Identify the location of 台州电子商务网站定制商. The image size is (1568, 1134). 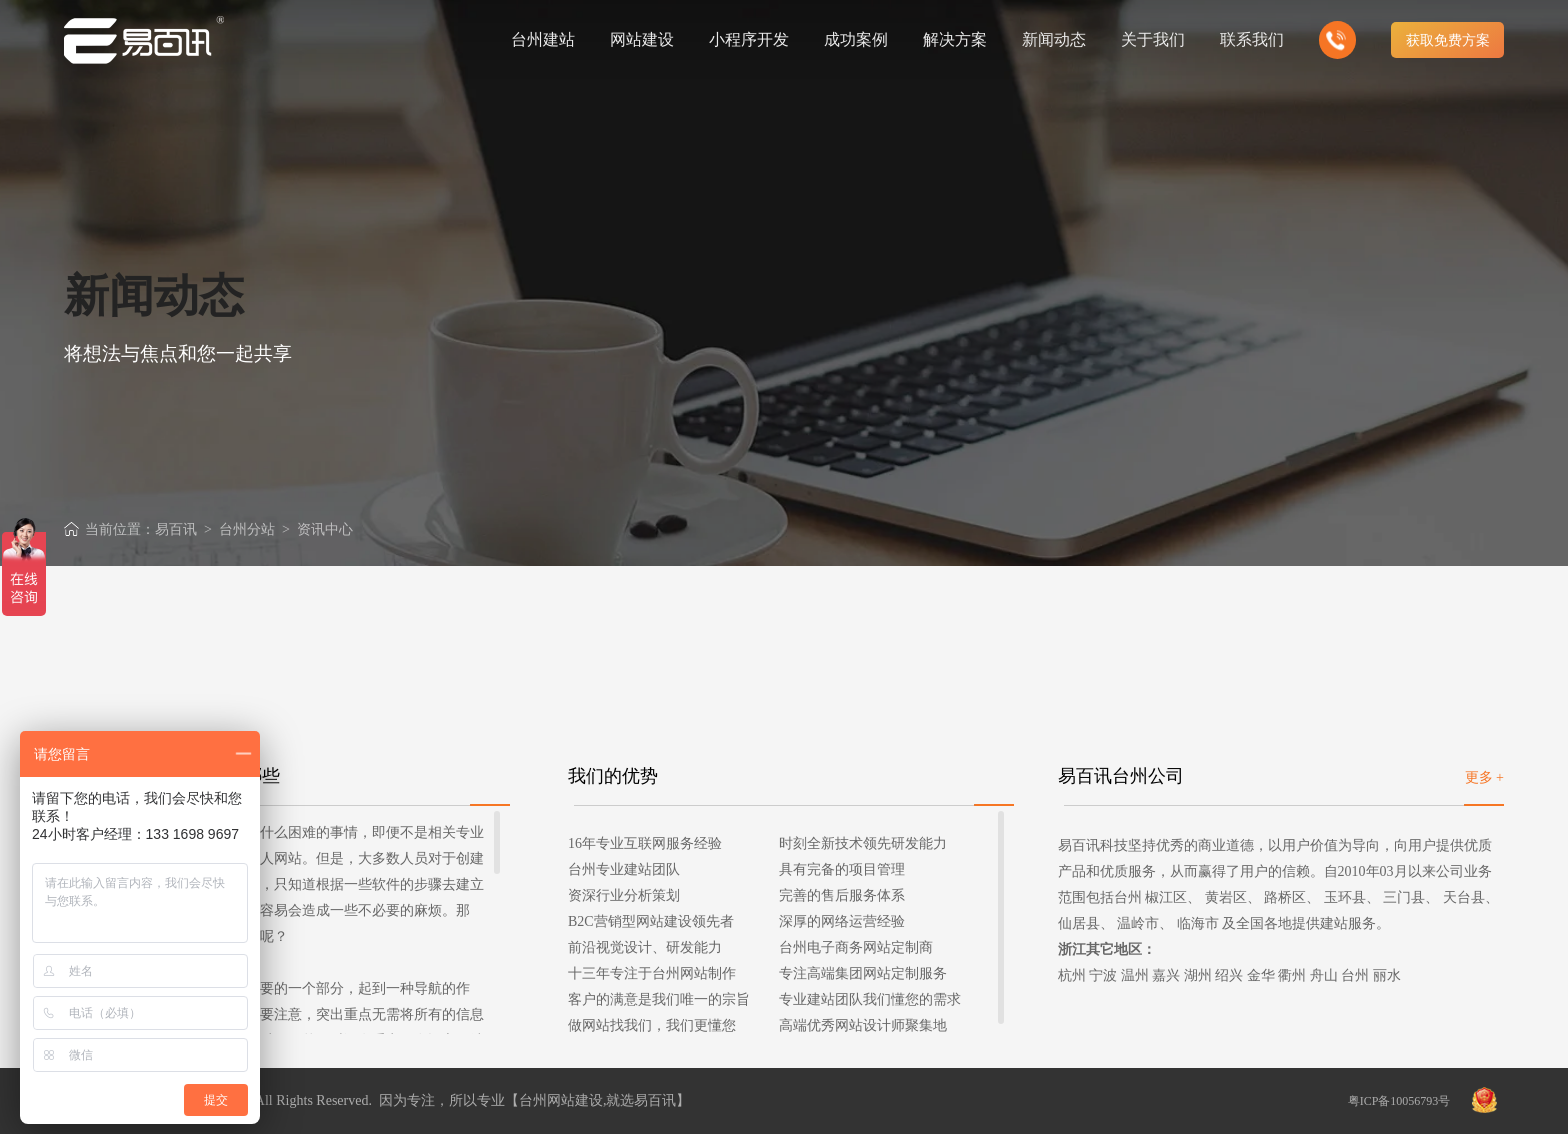
(856, 947).